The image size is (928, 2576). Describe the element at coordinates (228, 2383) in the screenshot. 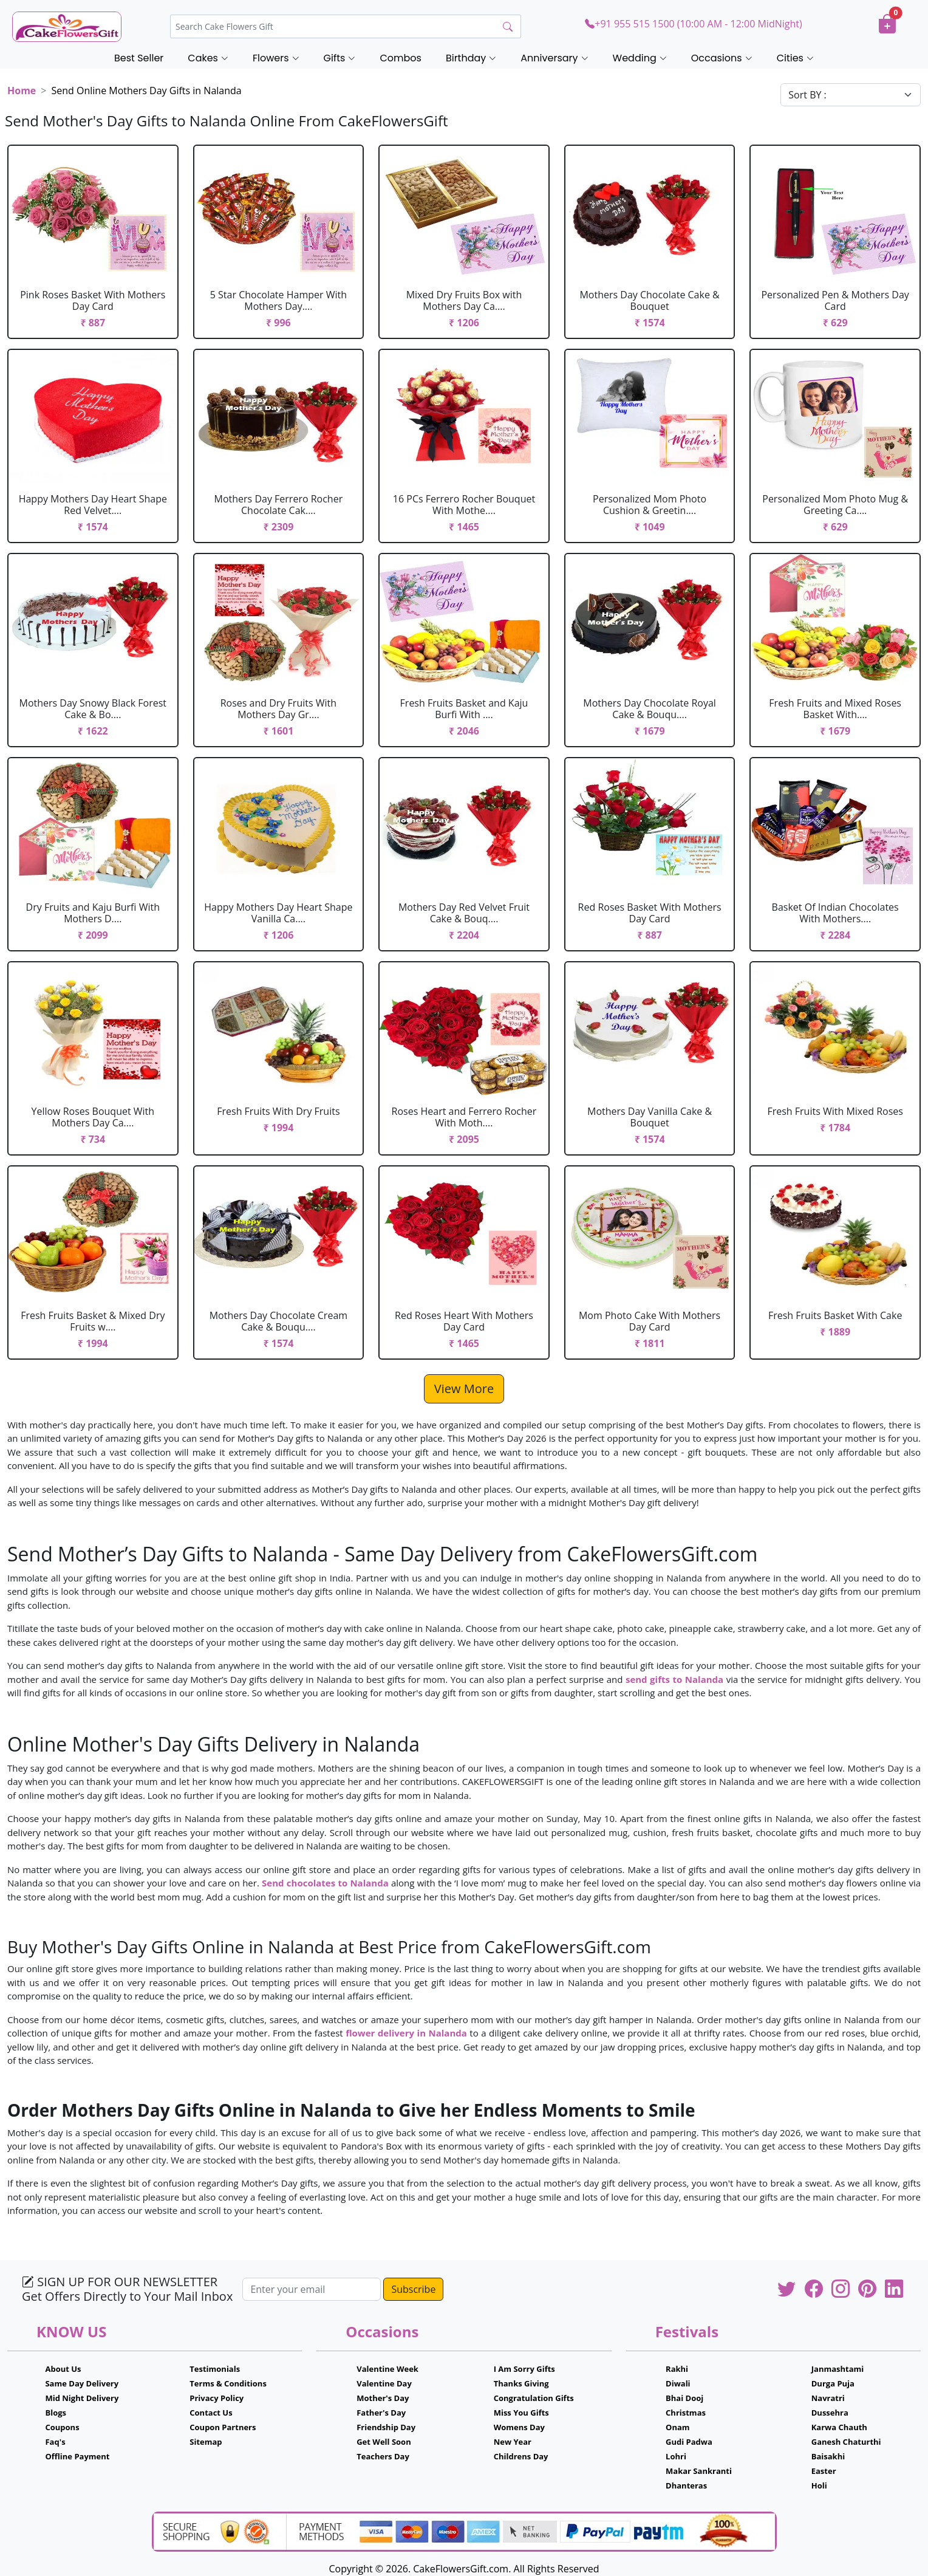

I see `Terms & Conditions` at that location.